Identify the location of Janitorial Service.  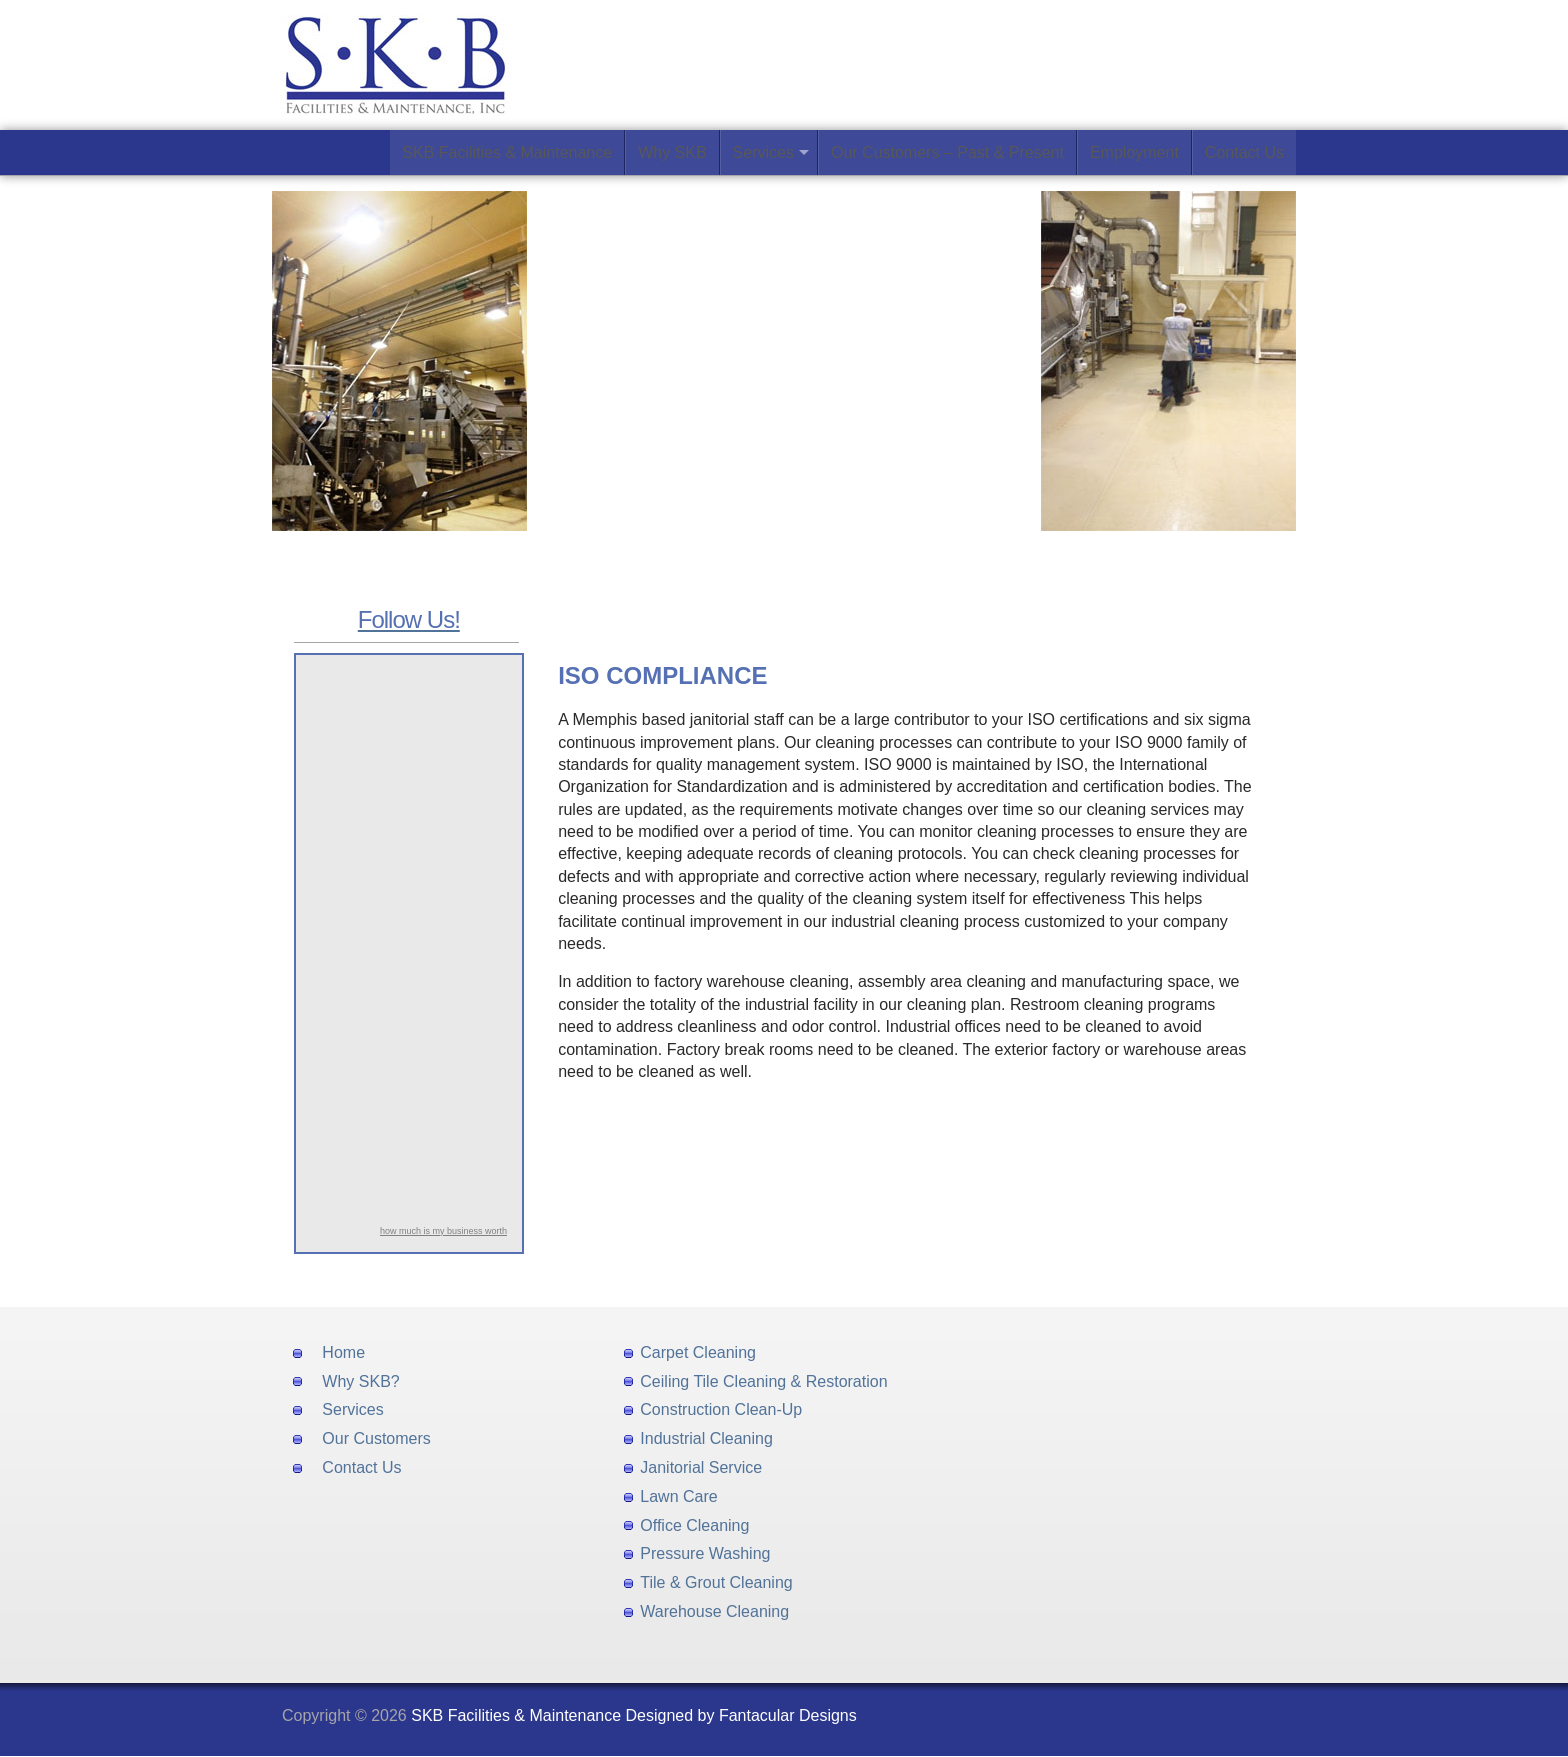
(701, 1467).